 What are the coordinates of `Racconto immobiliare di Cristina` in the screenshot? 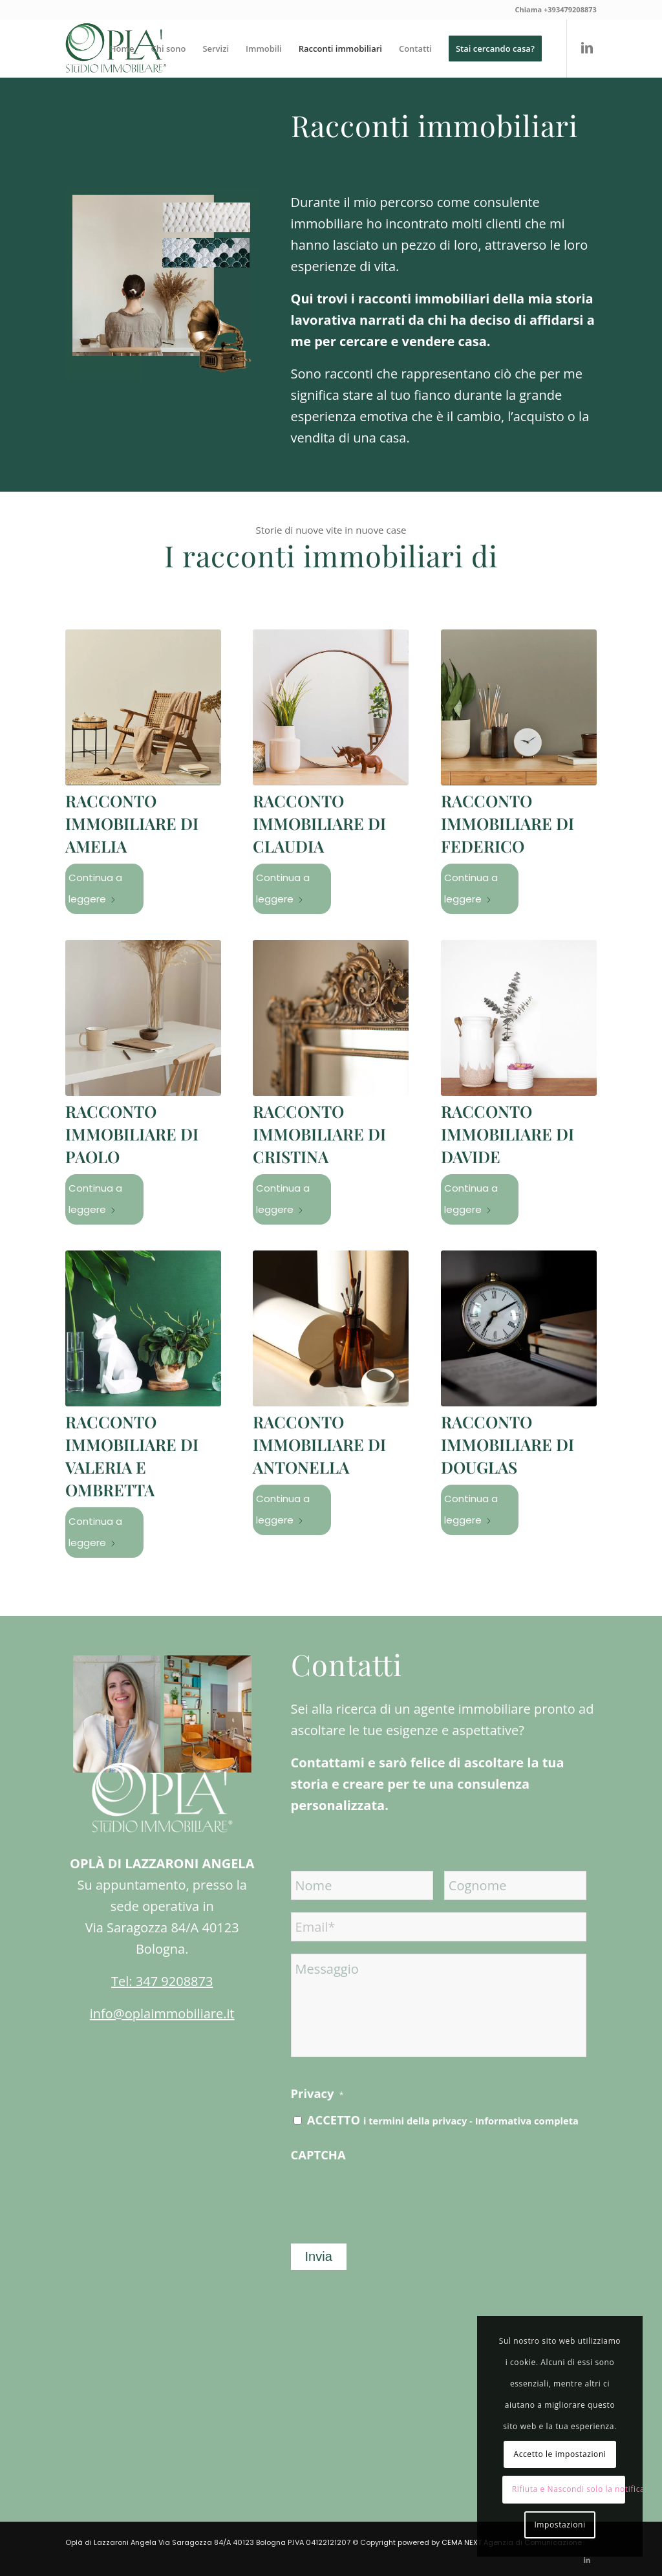 It's located at (319, 1133).